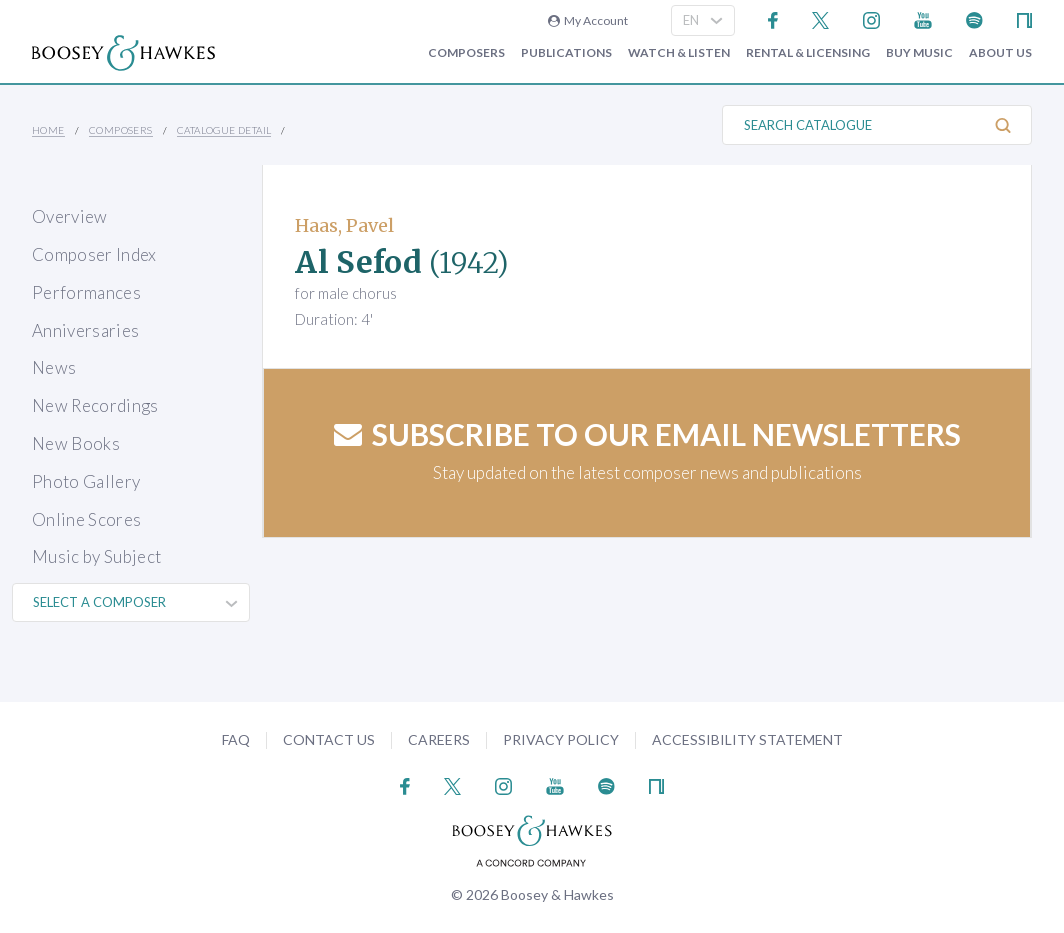 This screenshot has width=1064, height=933. Describe the element at coordinates (86, 292) in the screenshot. I see `Performances` at that location.